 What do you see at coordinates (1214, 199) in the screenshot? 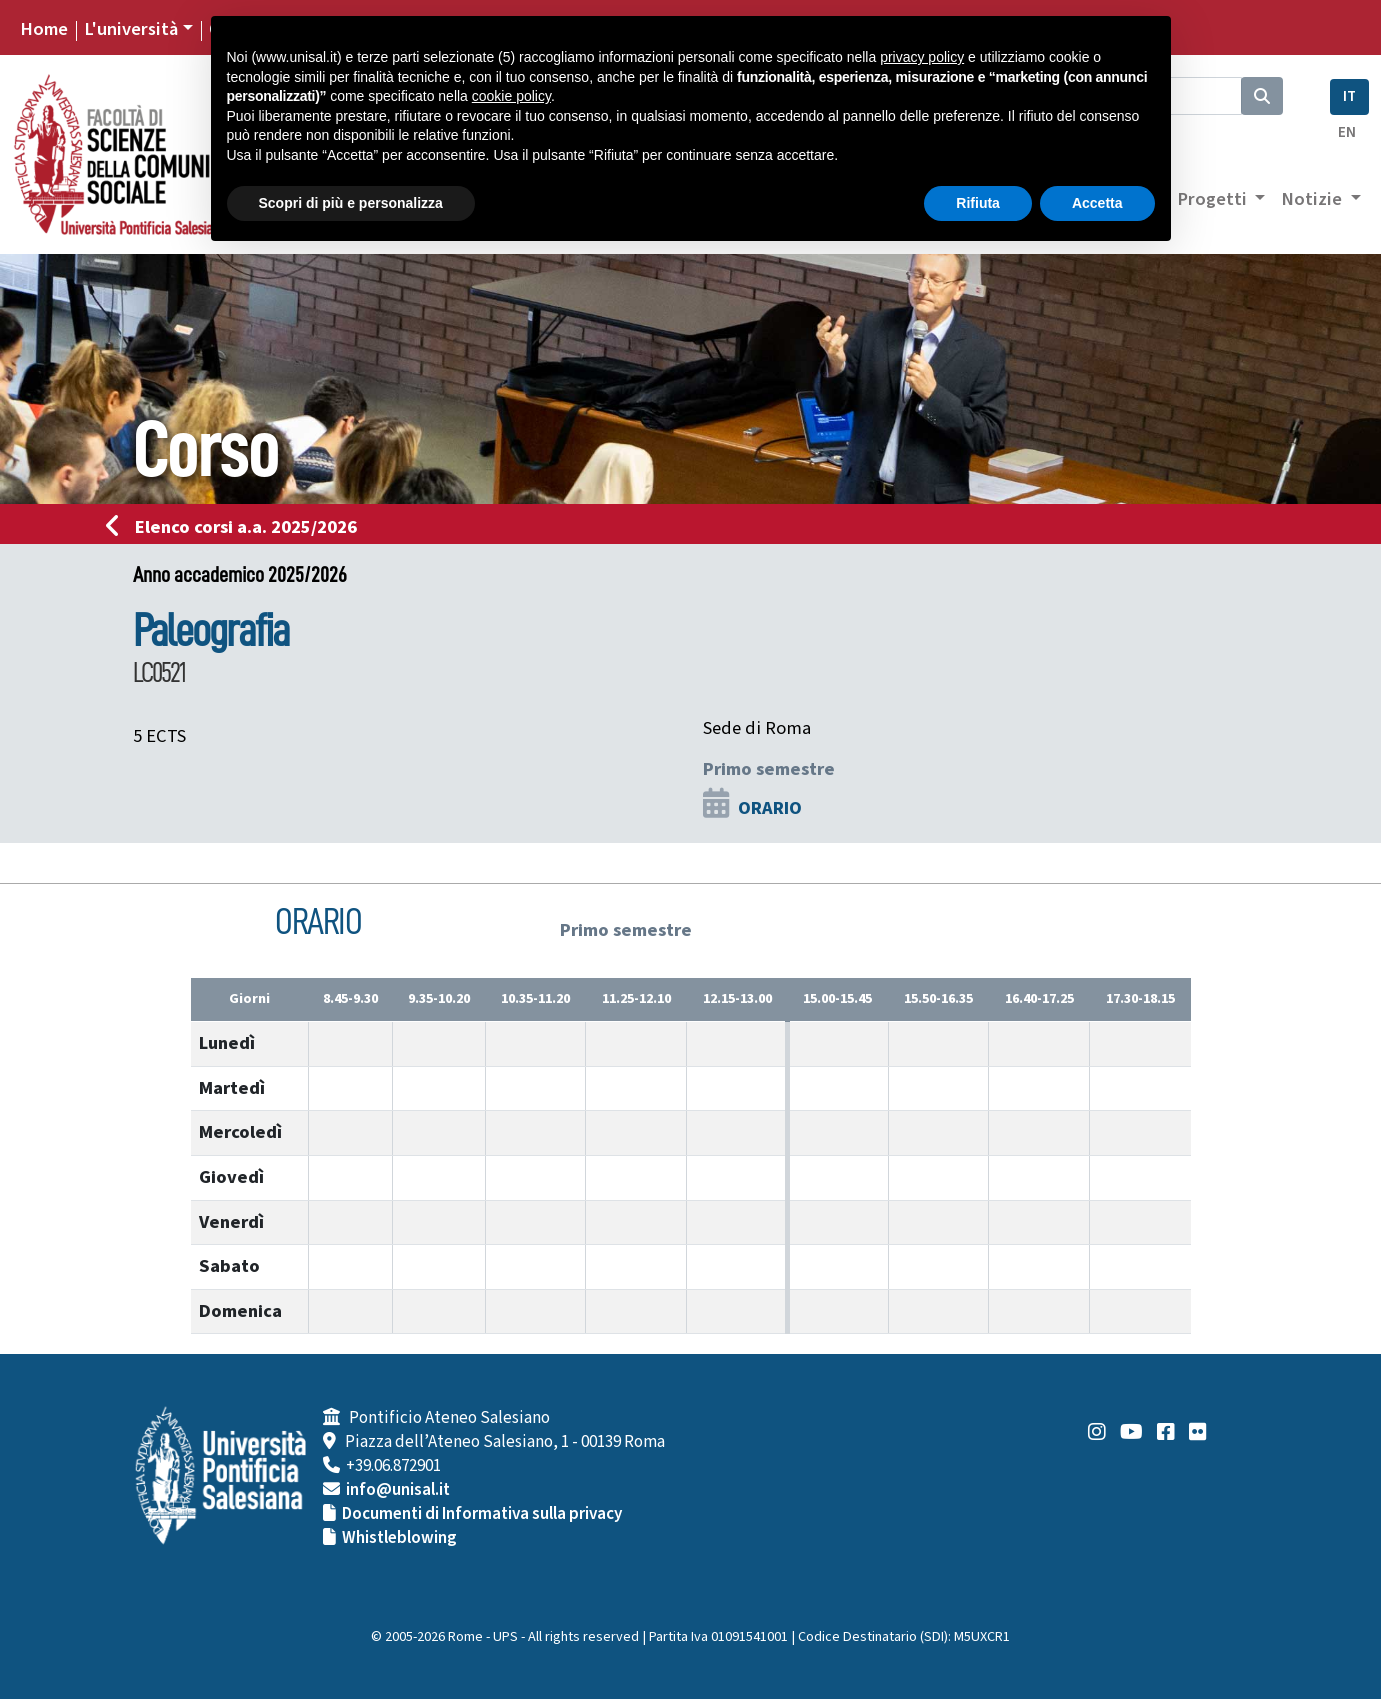
I see `Progetti [button]` at bounding box center [1214, 199].